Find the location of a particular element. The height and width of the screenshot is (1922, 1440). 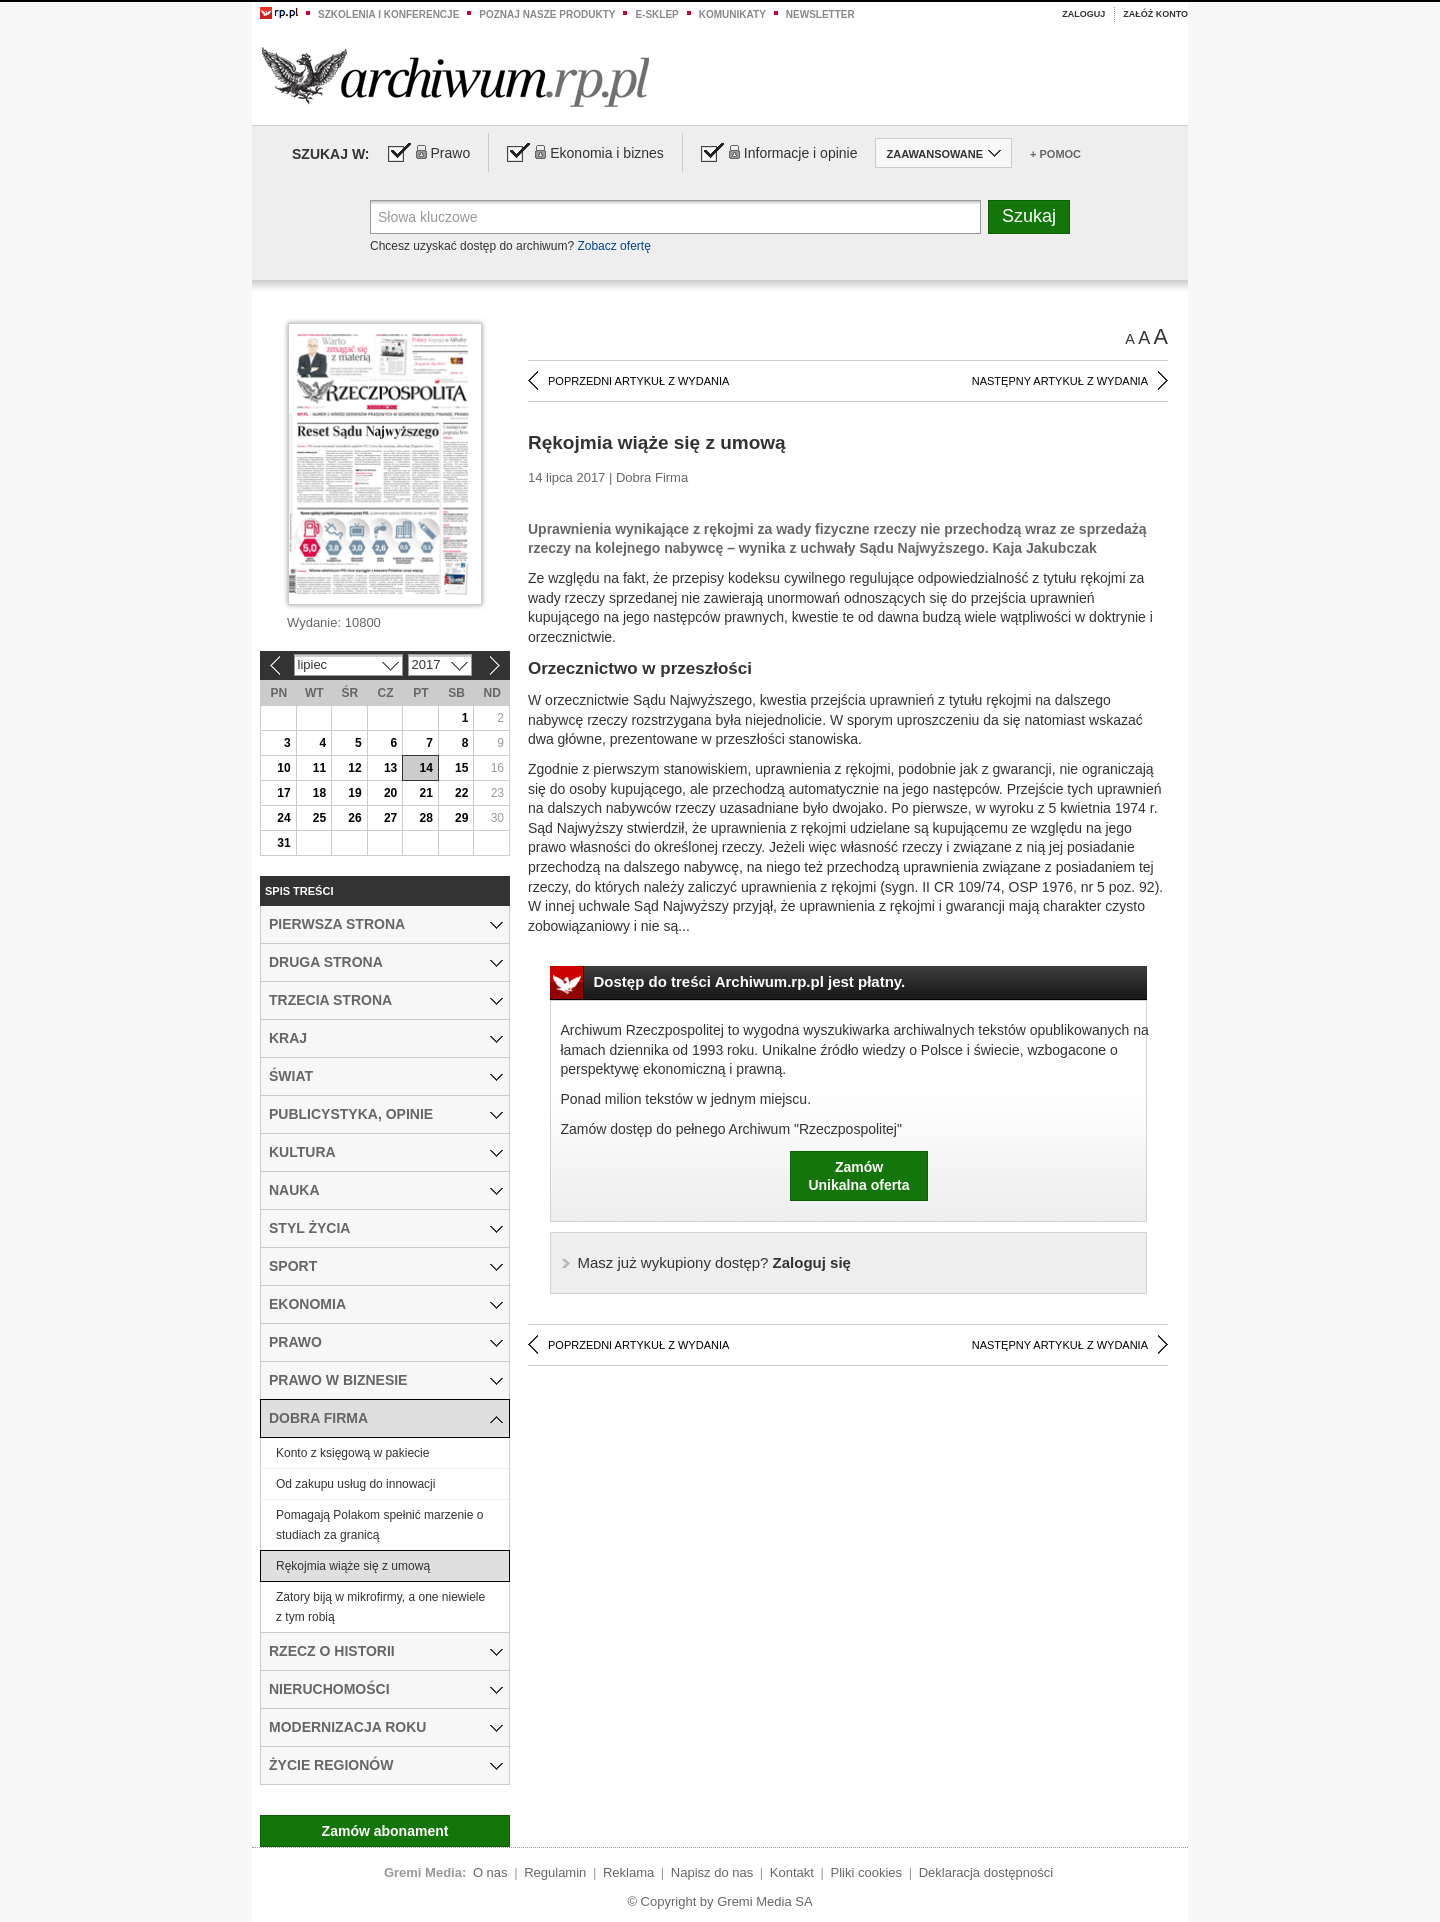

22 is located at coordinates (461, 793).